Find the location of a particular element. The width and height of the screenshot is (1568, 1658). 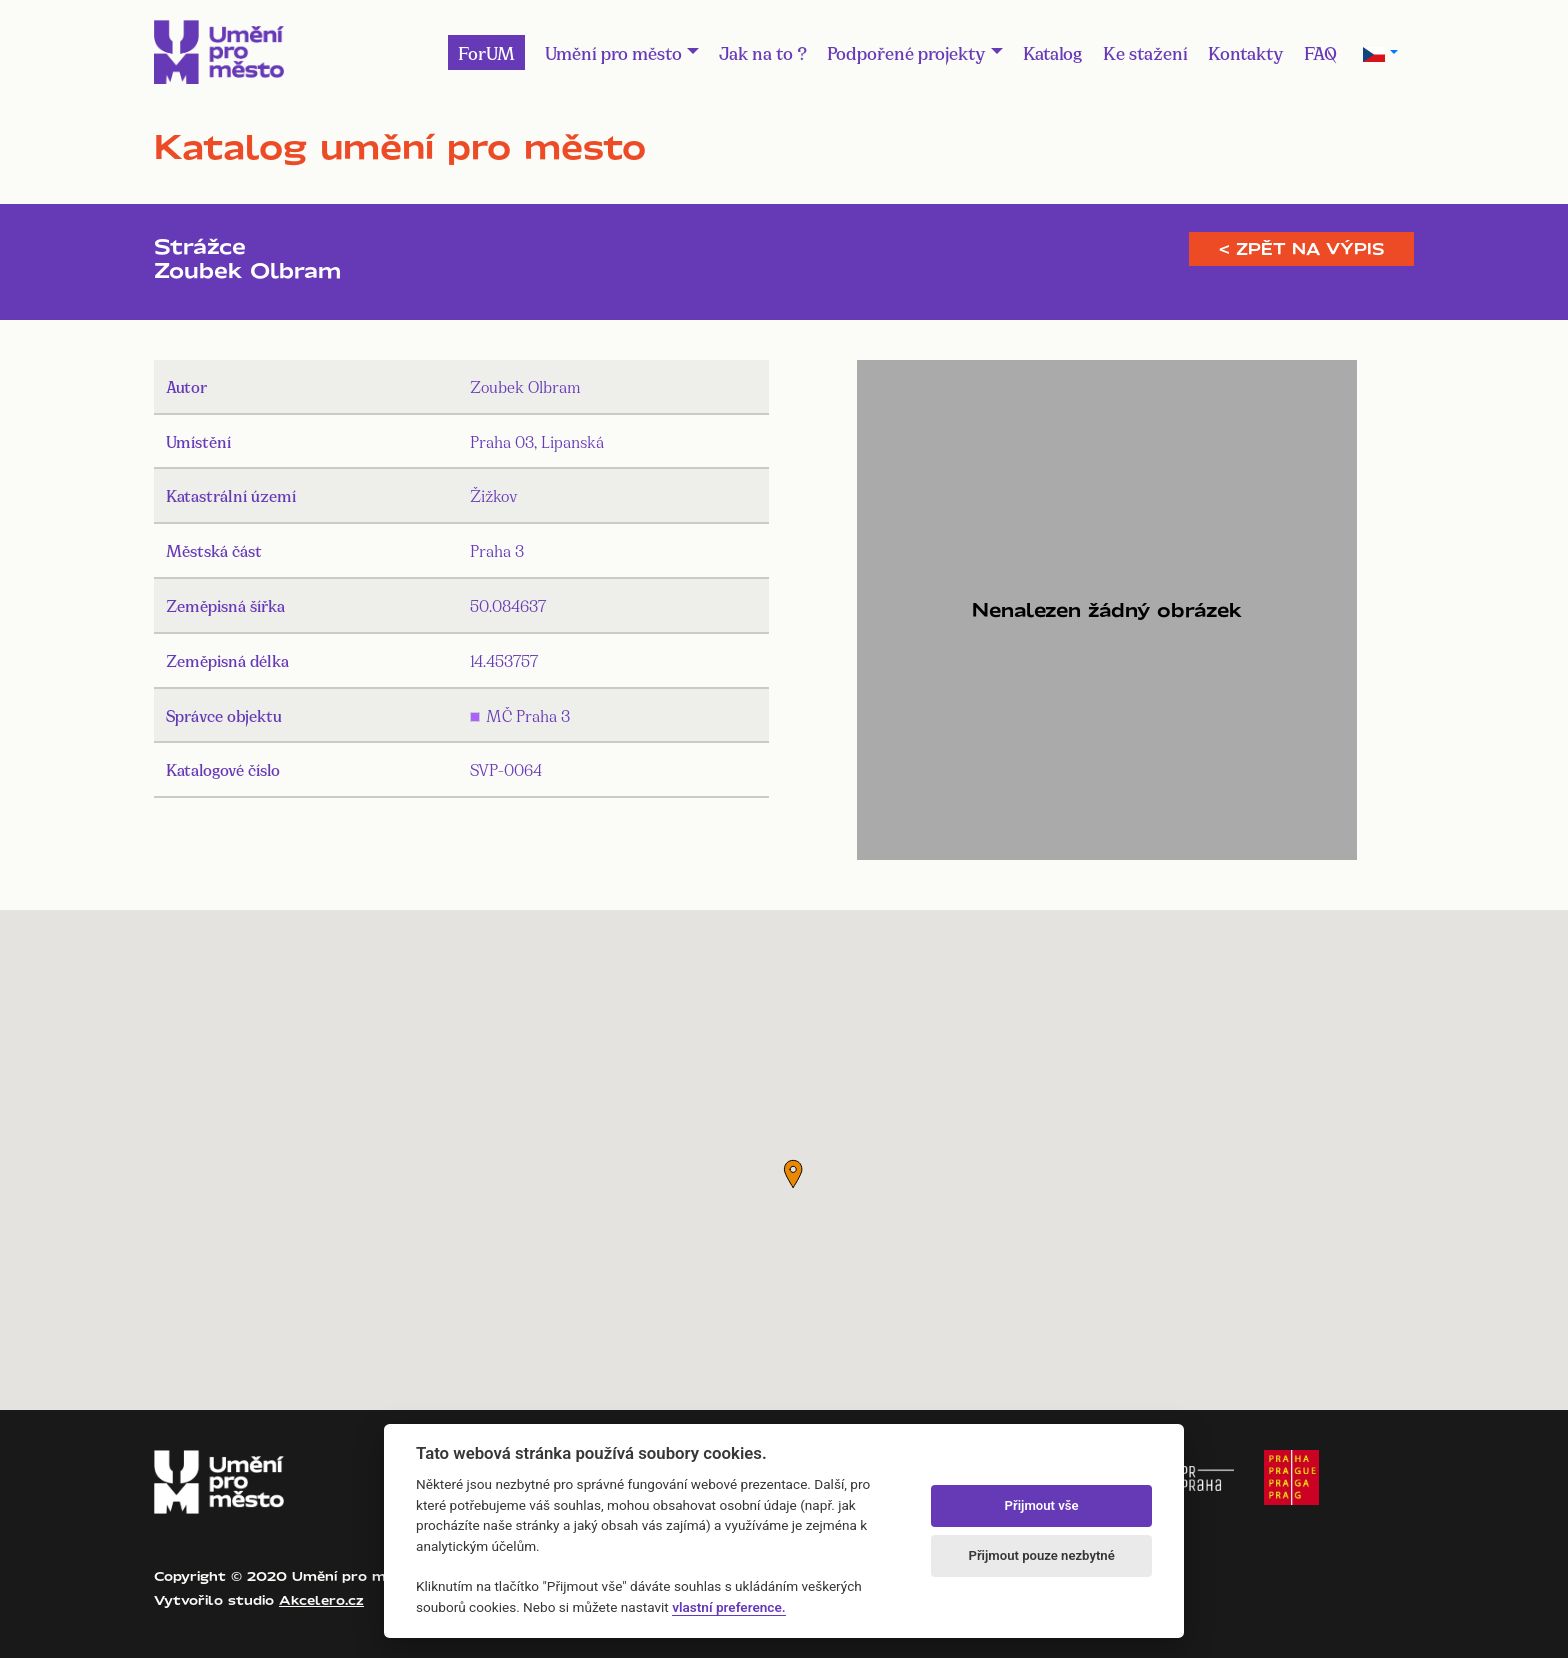

< Zpět na výpis is located at coordinates (1301, 249).